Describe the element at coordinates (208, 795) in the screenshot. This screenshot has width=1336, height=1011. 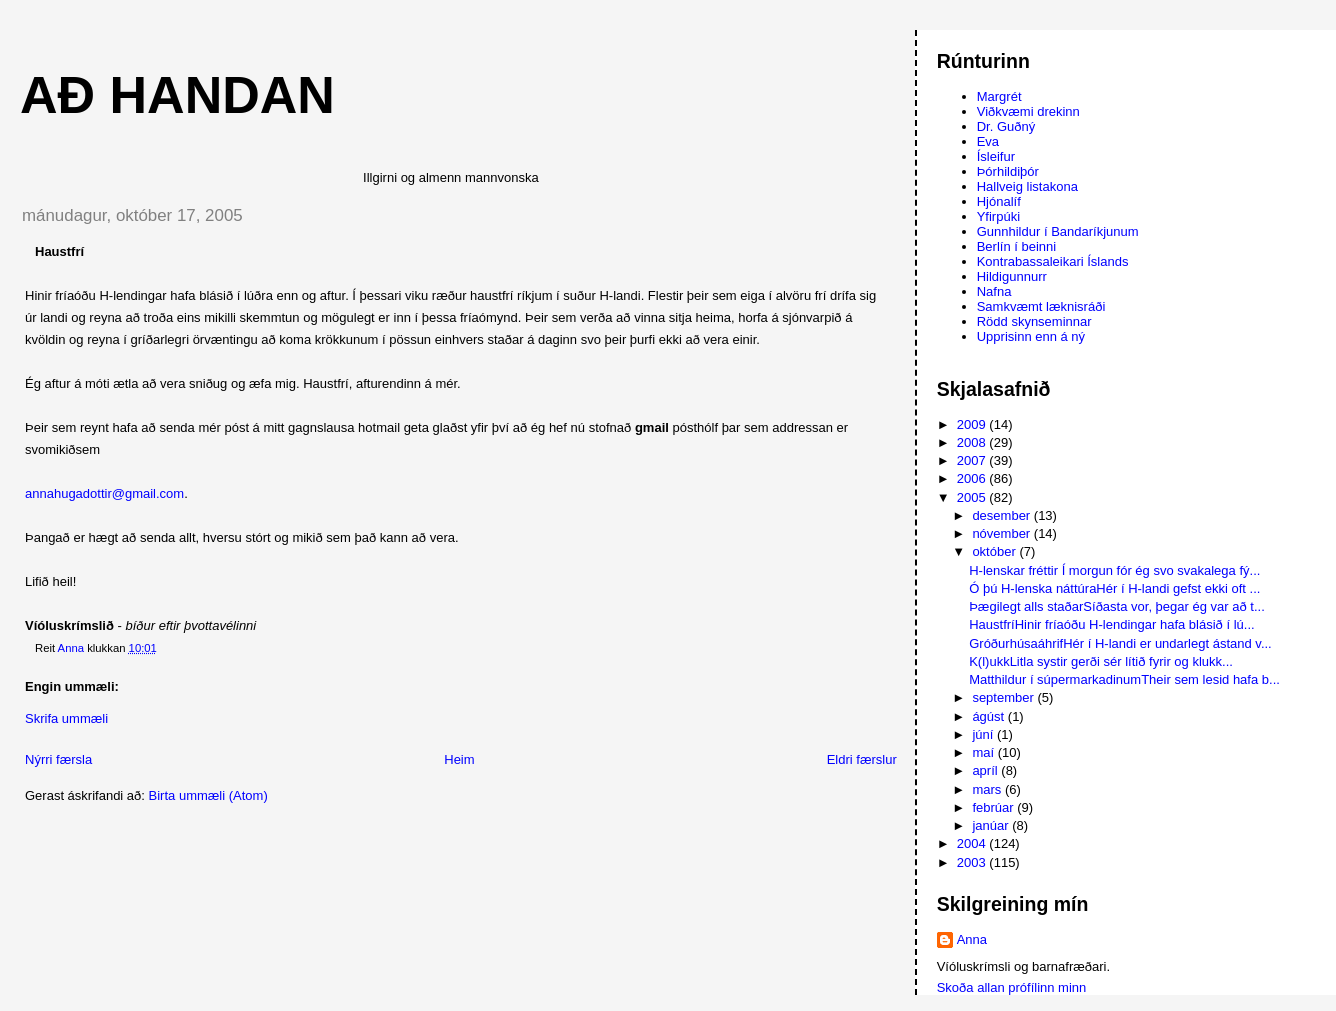
I see `Birta ummæli (Atom)` at that location.